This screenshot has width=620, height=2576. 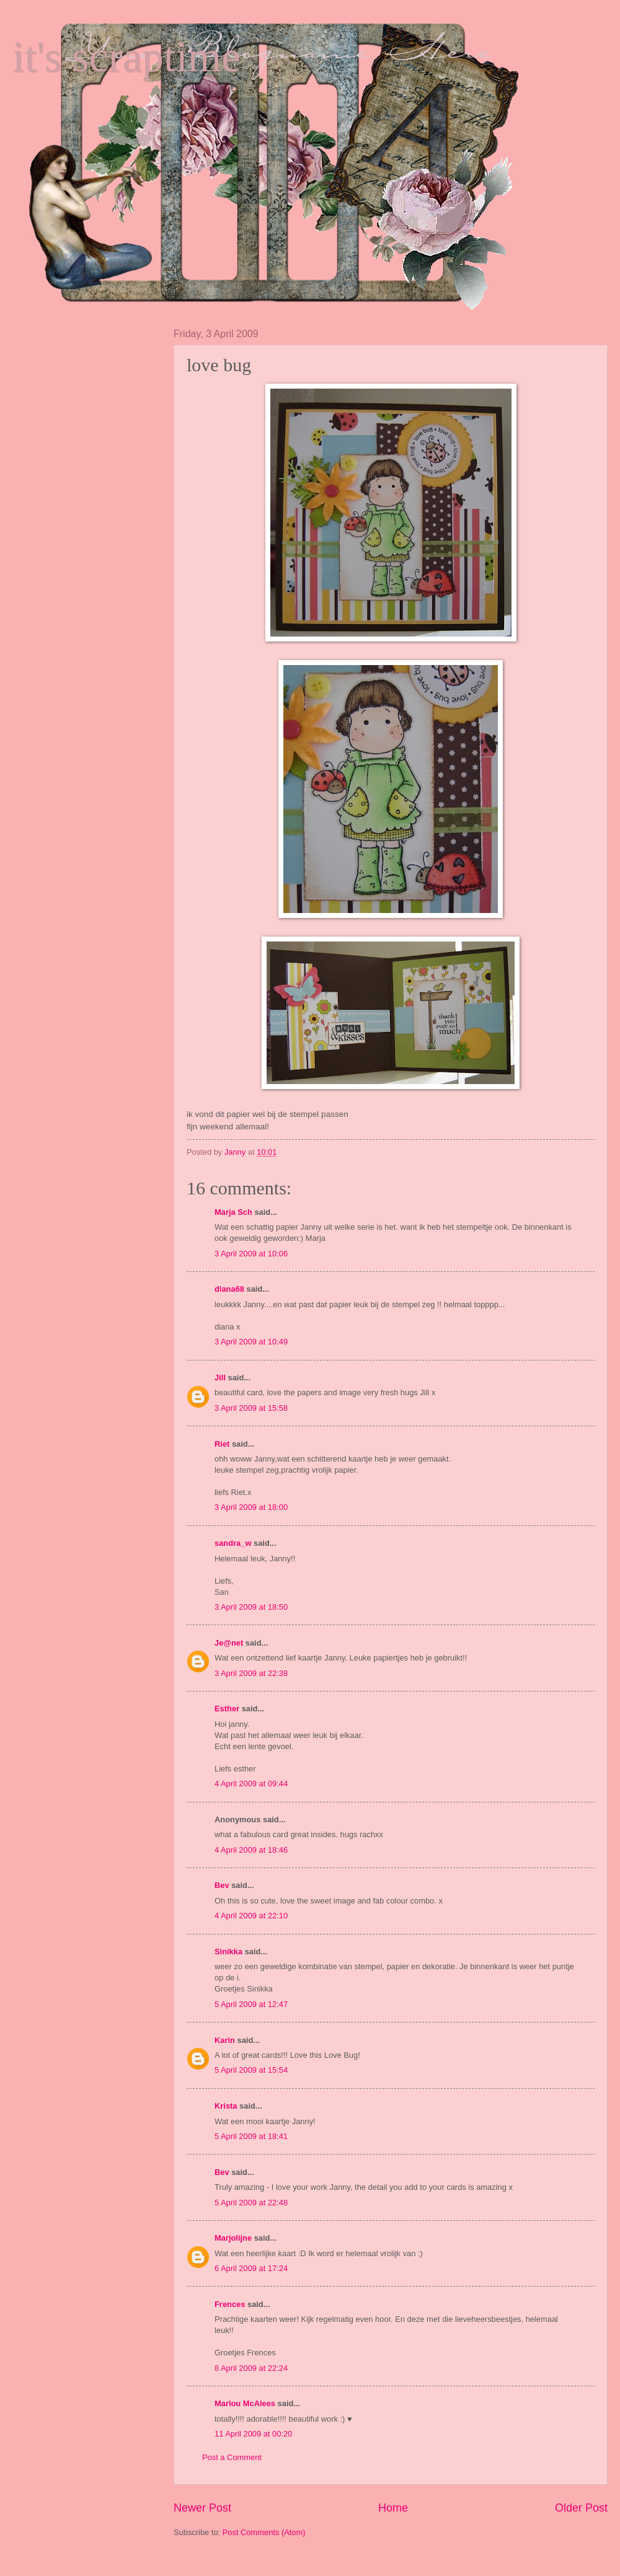 What do you see at coordinates (232, 2457) in the screenshot?
I see `Post a Comment` at bounding box center [232, 2457].